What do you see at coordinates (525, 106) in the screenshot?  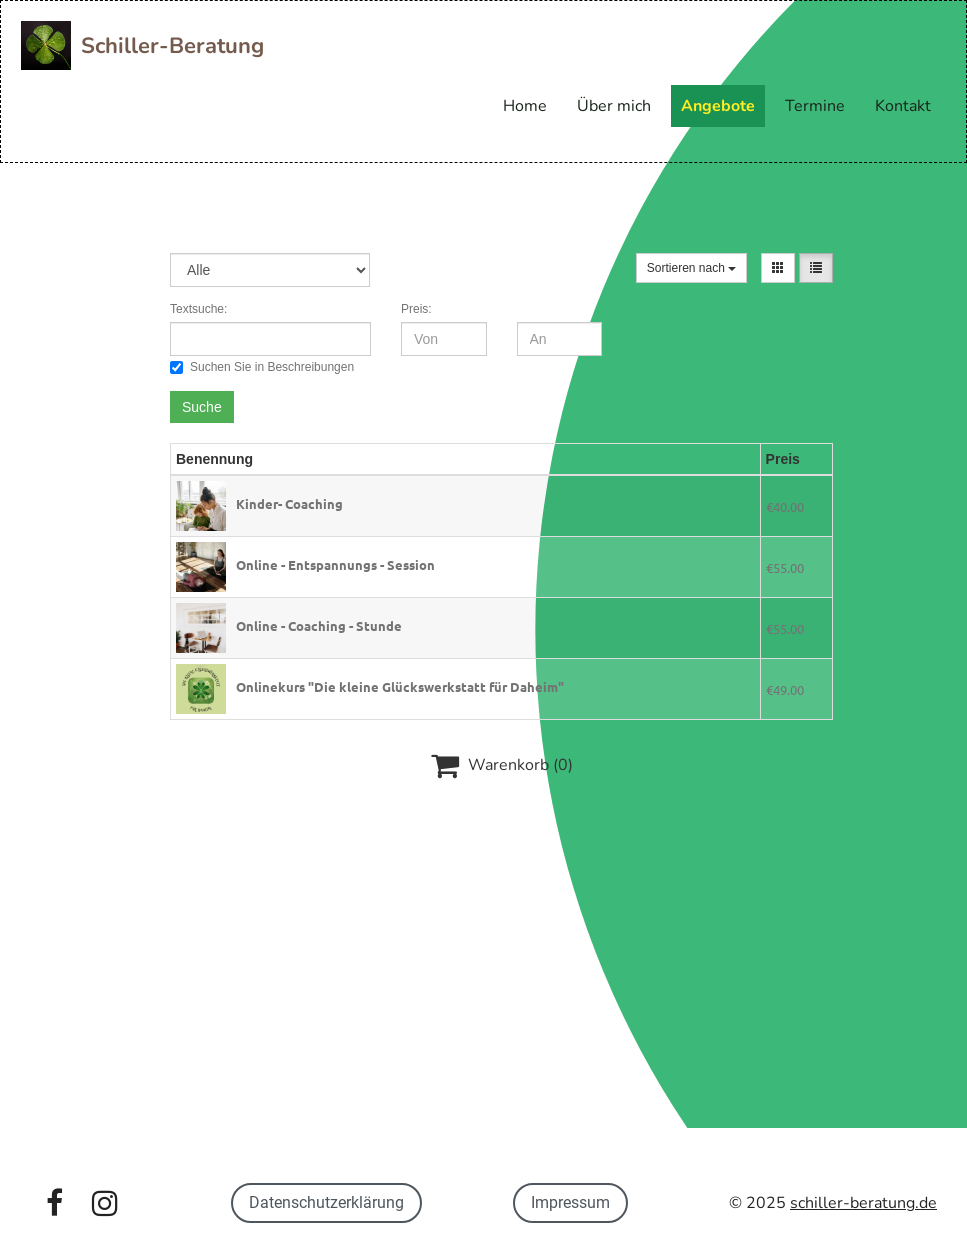 I see `Home` at bounding box center [525, 106].